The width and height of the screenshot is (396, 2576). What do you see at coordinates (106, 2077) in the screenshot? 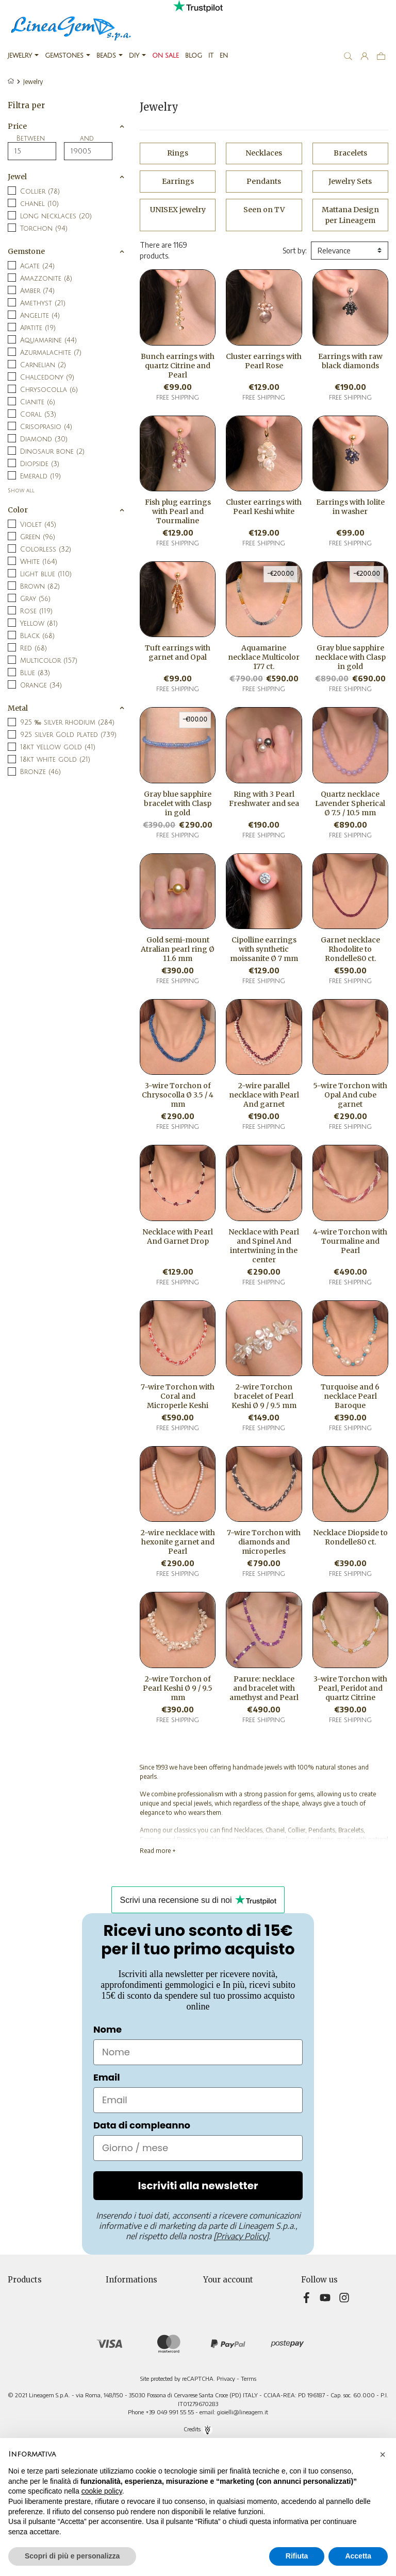
I see `Email` at bounding box center [106, 2077].